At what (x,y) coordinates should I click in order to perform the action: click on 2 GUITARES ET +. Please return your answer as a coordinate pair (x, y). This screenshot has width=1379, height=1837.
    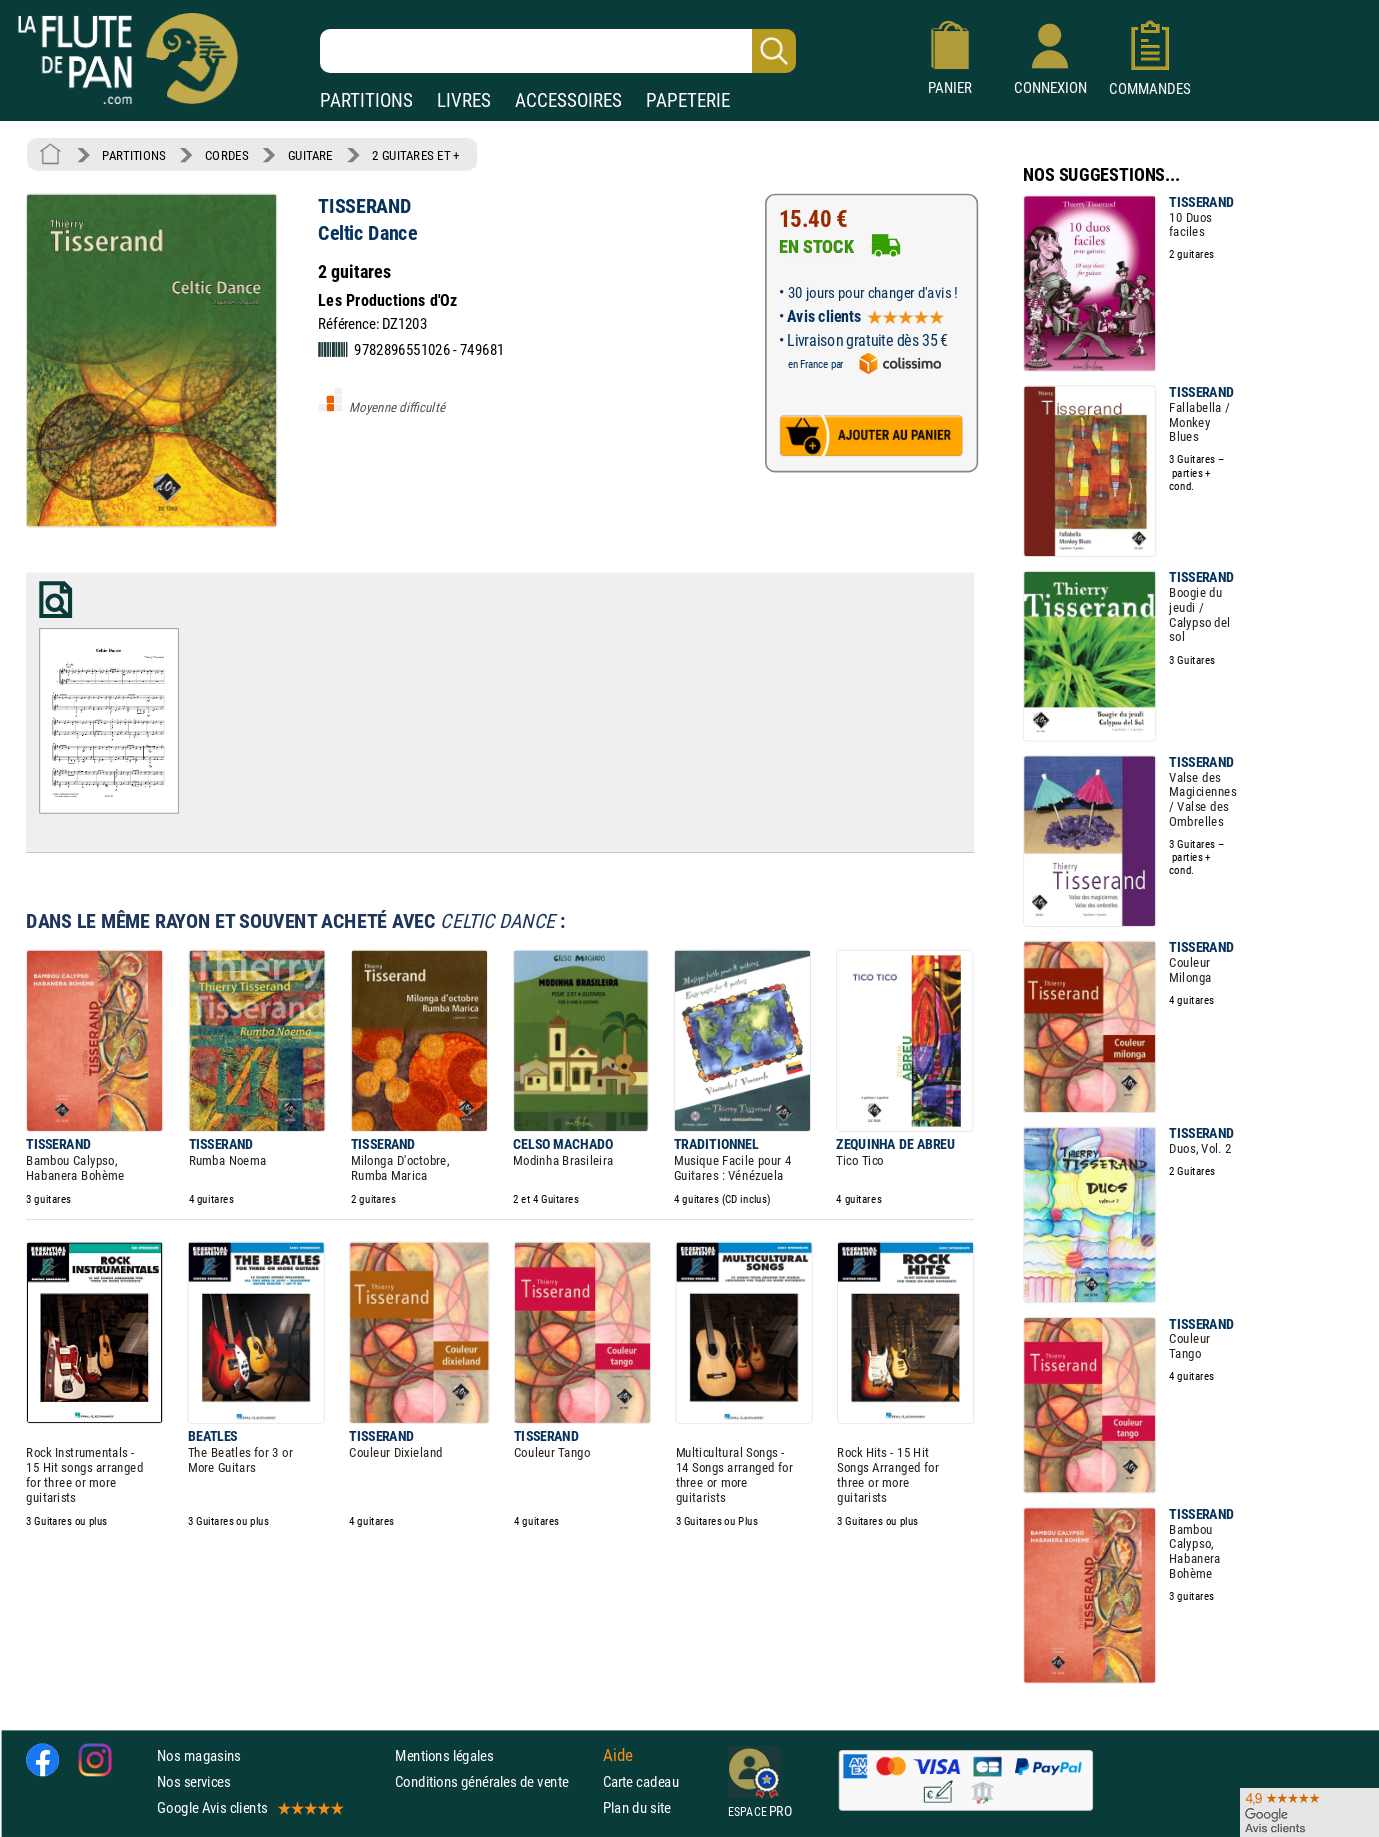
    Looking at the image, I should click on (416, 155).